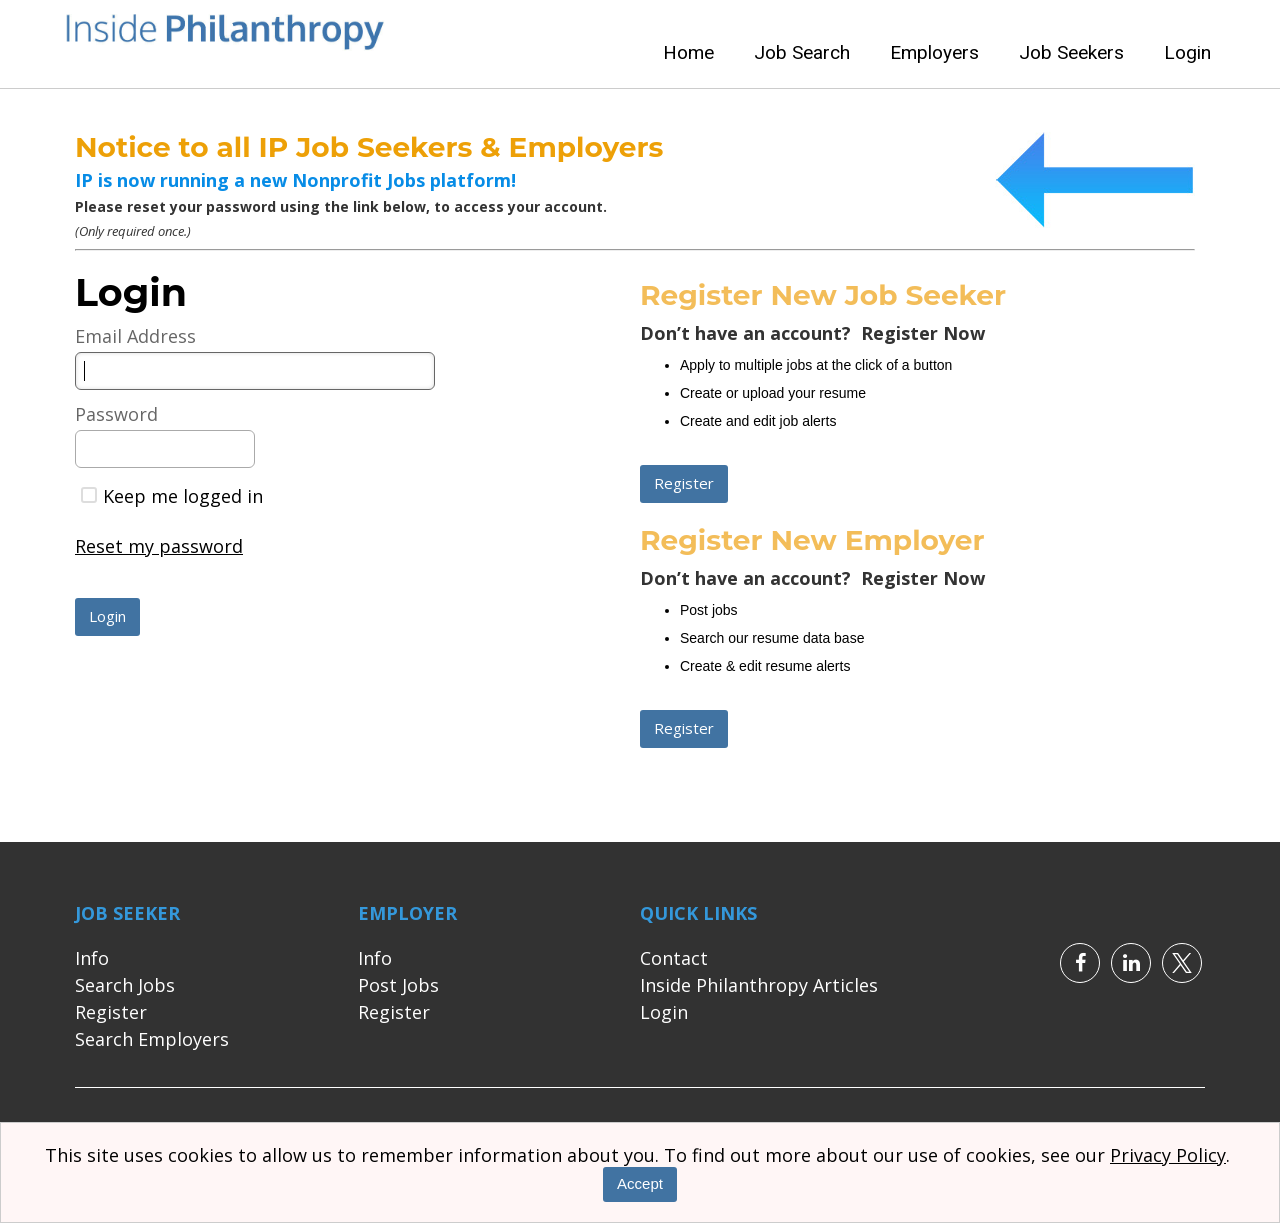 The image size is (1280, 1223). What do you see at coordinates (135, 336) in the screenshot?
I see `Email Address` at bounding box center [135, 336].